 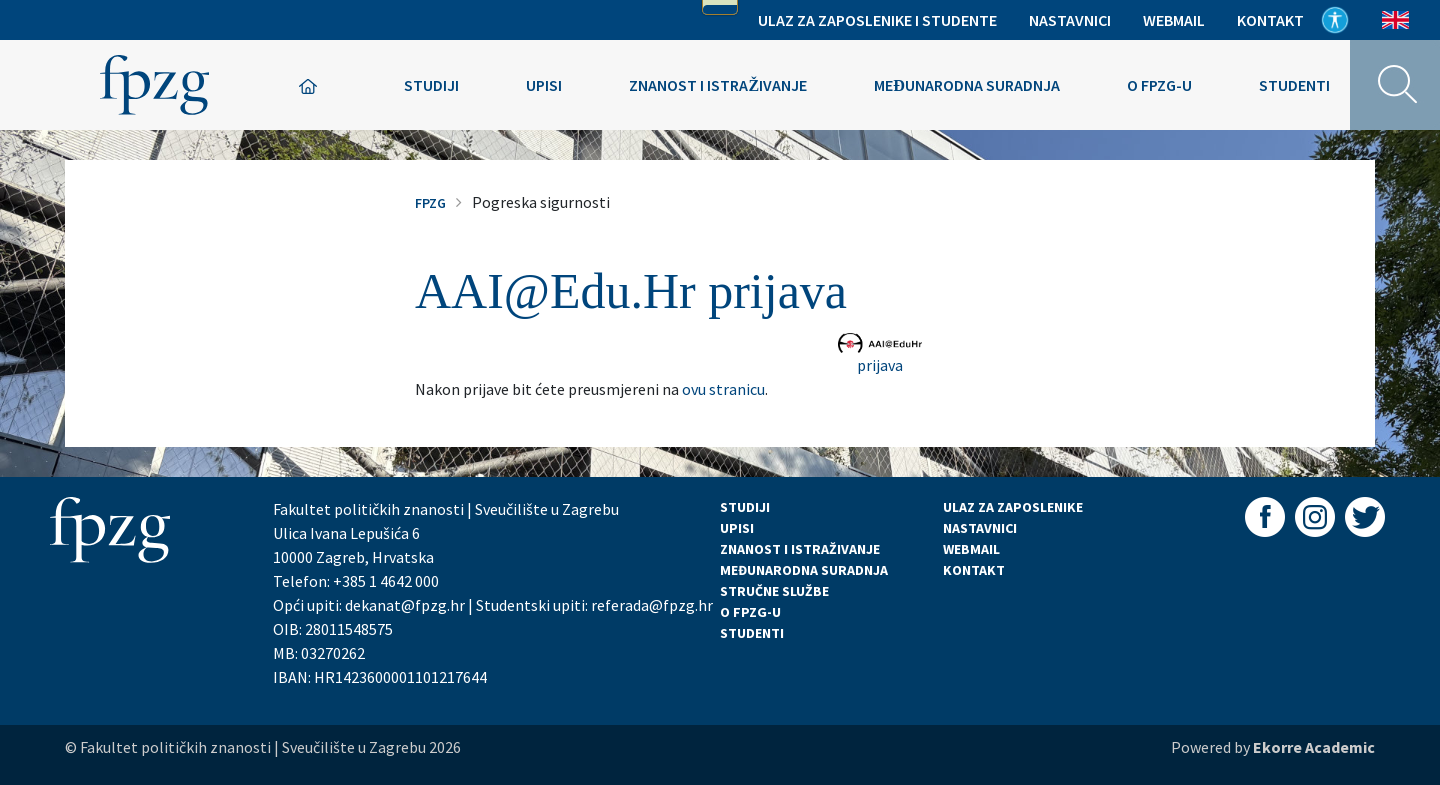 What do you see at coordinates (430, 203) in the screenshot?
I see `FPZG` at bounding box center [430, 203].